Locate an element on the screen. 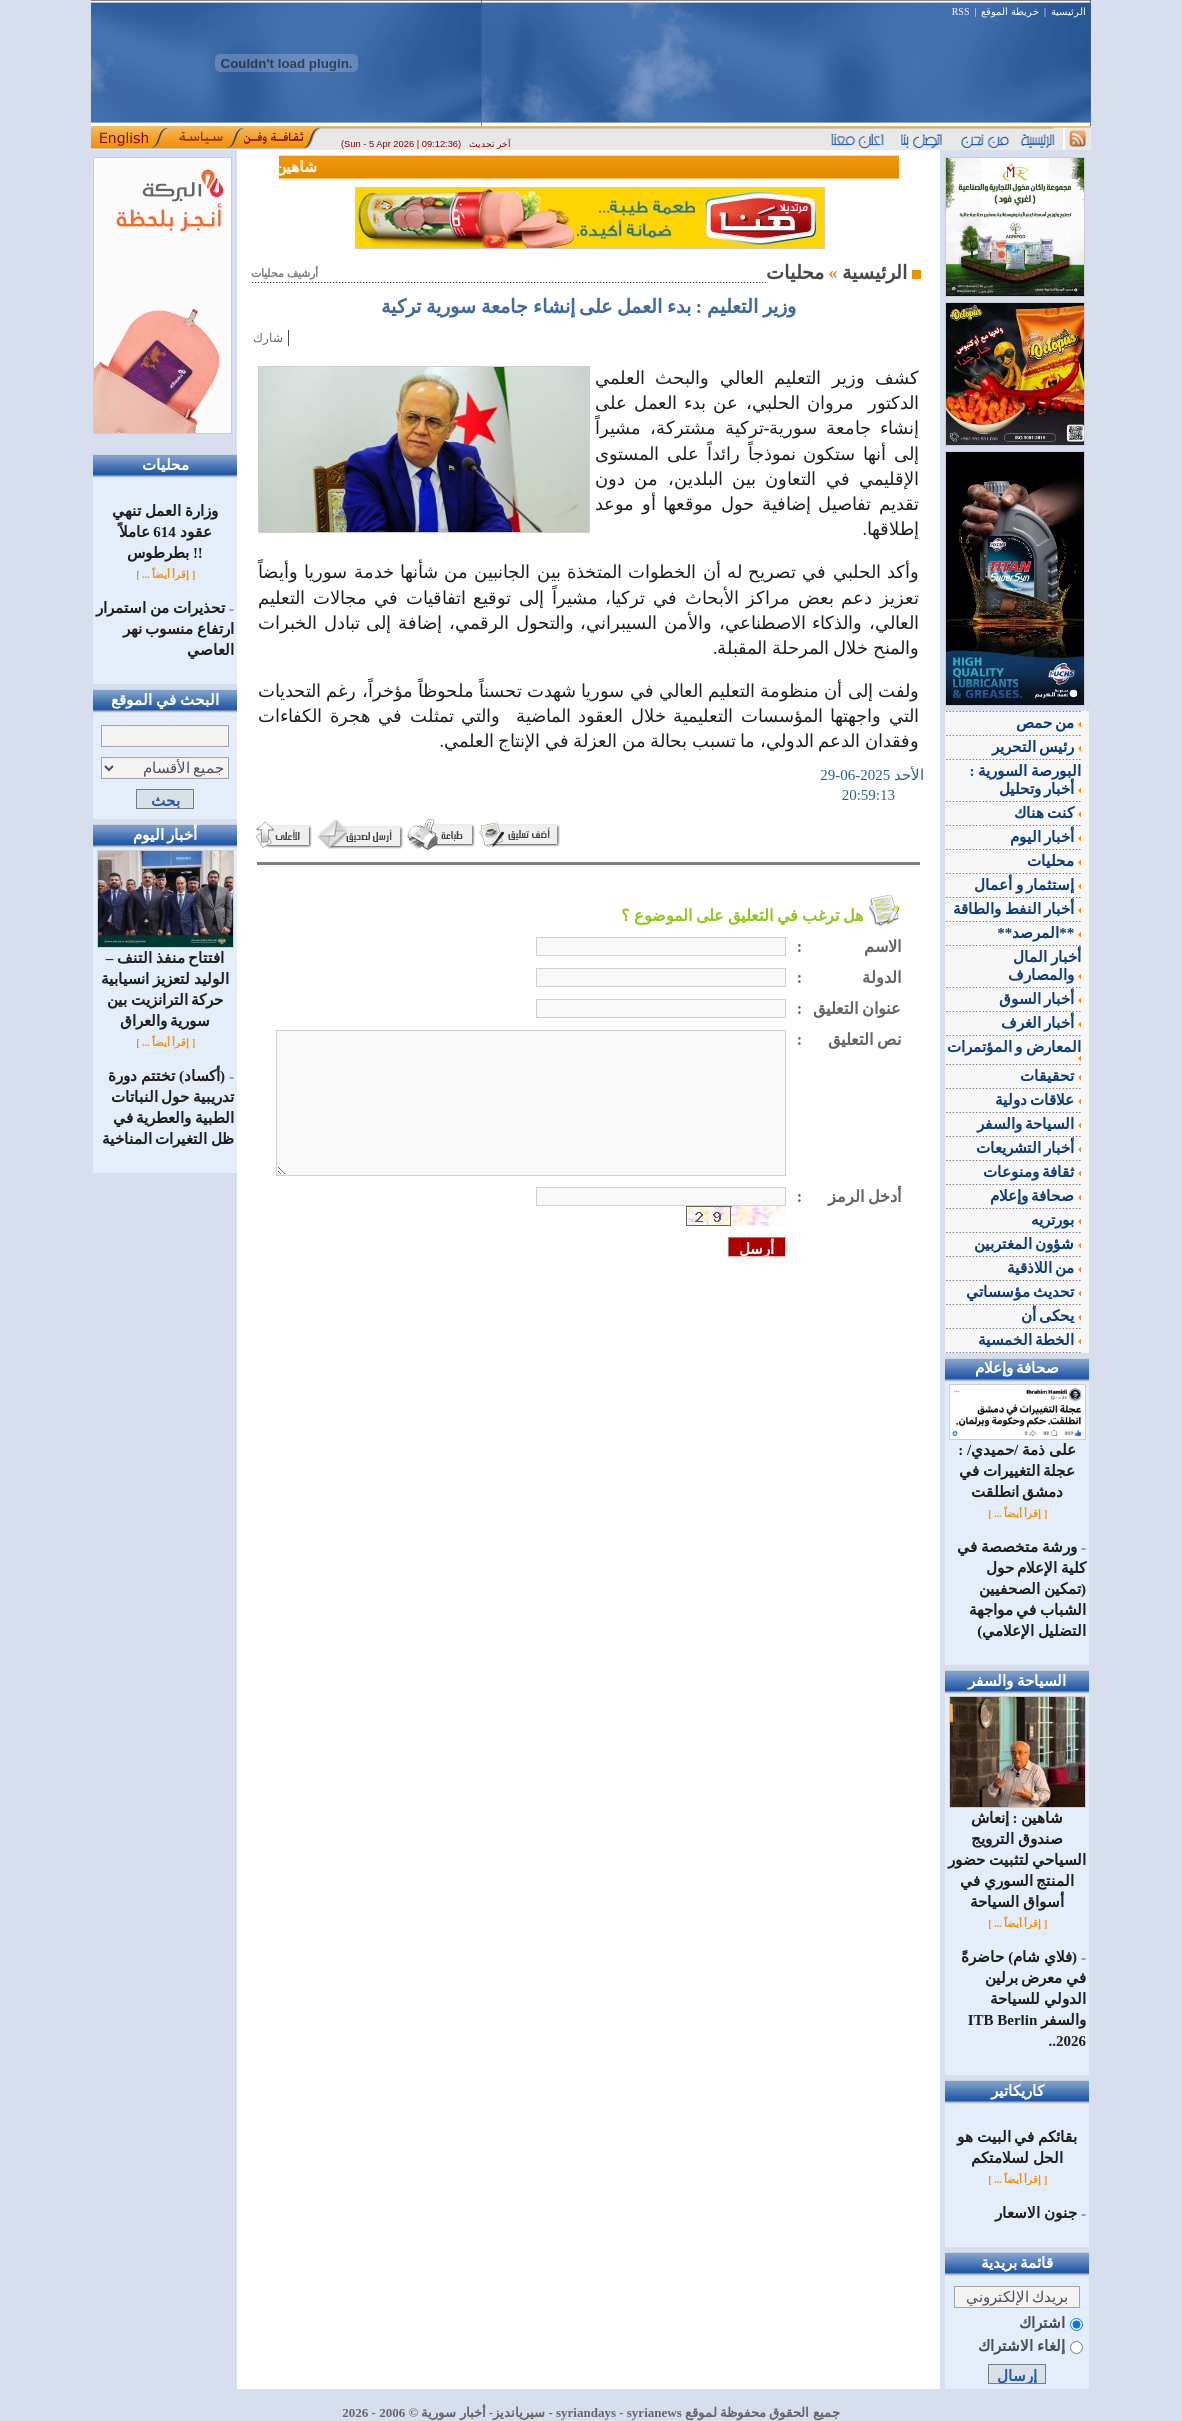  بورتريه is located at coordinates (1056, 1220).